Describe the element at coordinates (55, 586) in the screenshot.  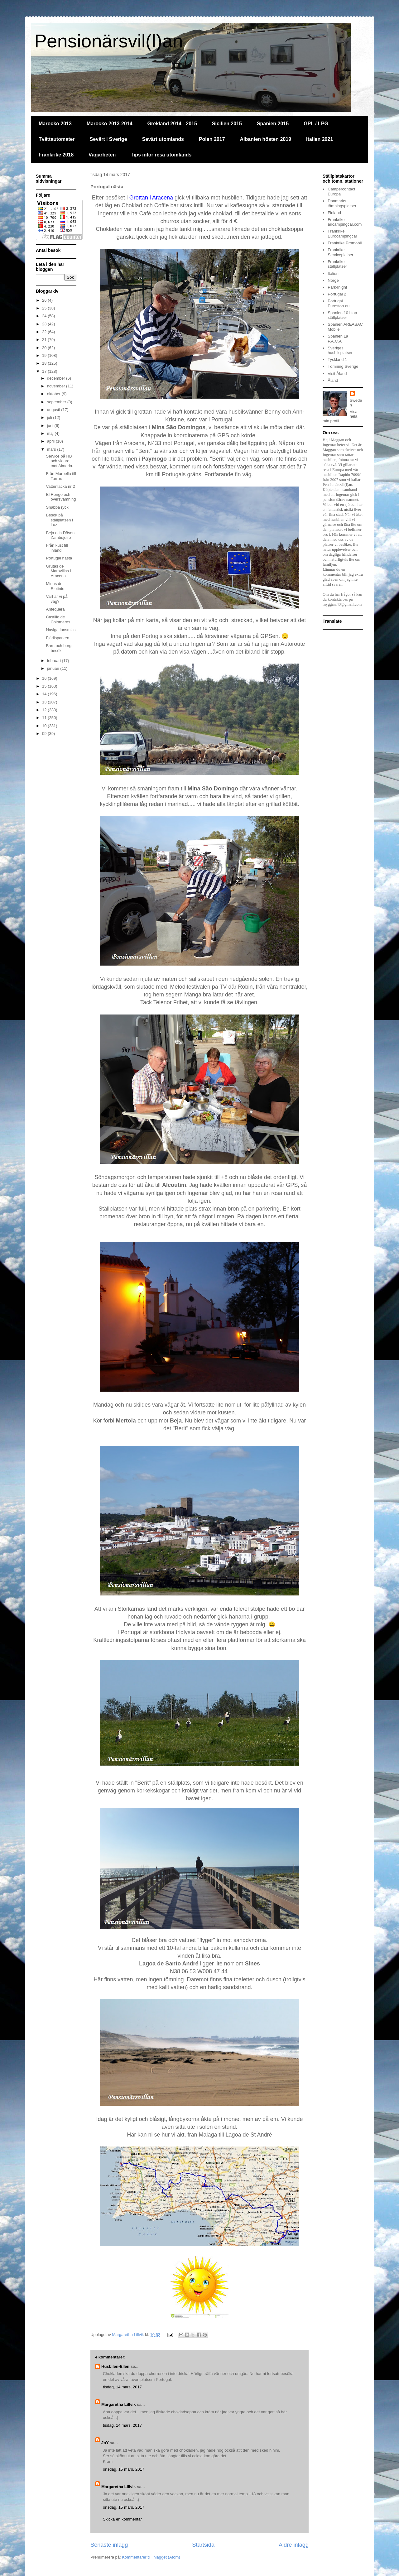
I see `Minas de Riotinto` at that location.